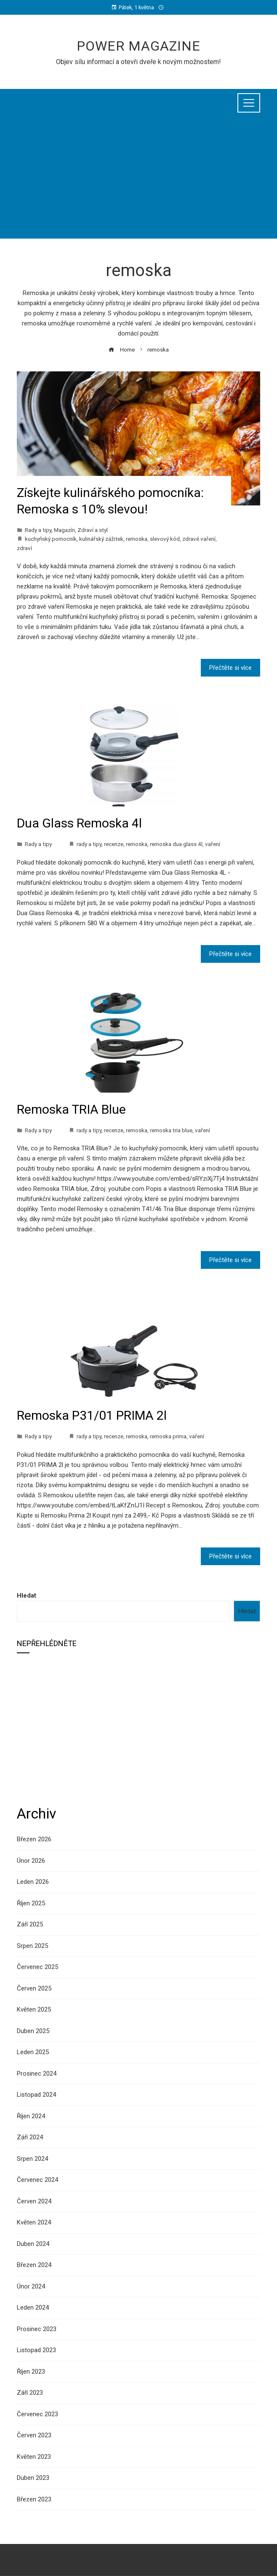 The image size is (277, 2576). Describe the element at coordinates (33, 1882) in the screenshot. I see `Leden 2026` at that location.